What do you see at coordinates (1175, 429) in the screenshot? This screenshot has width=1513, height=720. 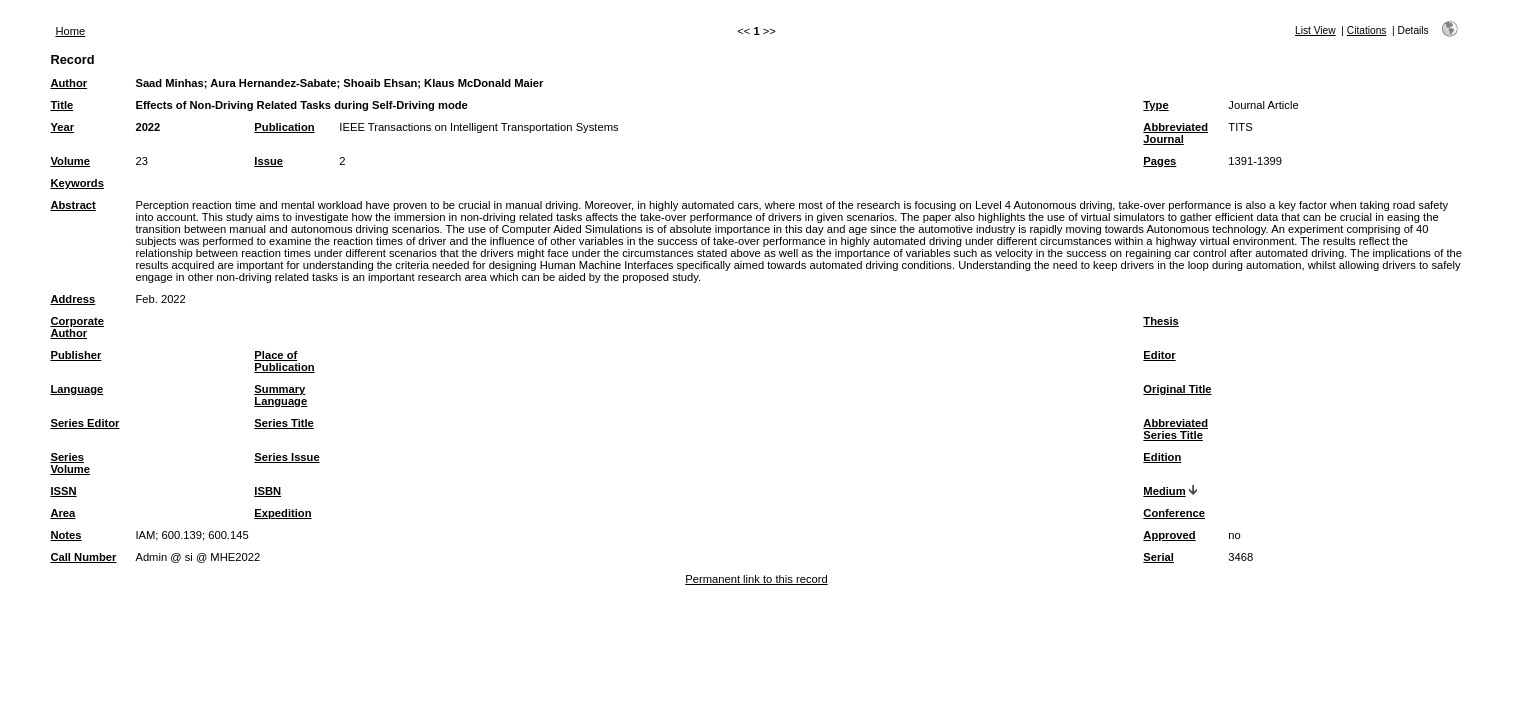 I see `Abbreviated Series Title` at bounding box center [1175, 429].